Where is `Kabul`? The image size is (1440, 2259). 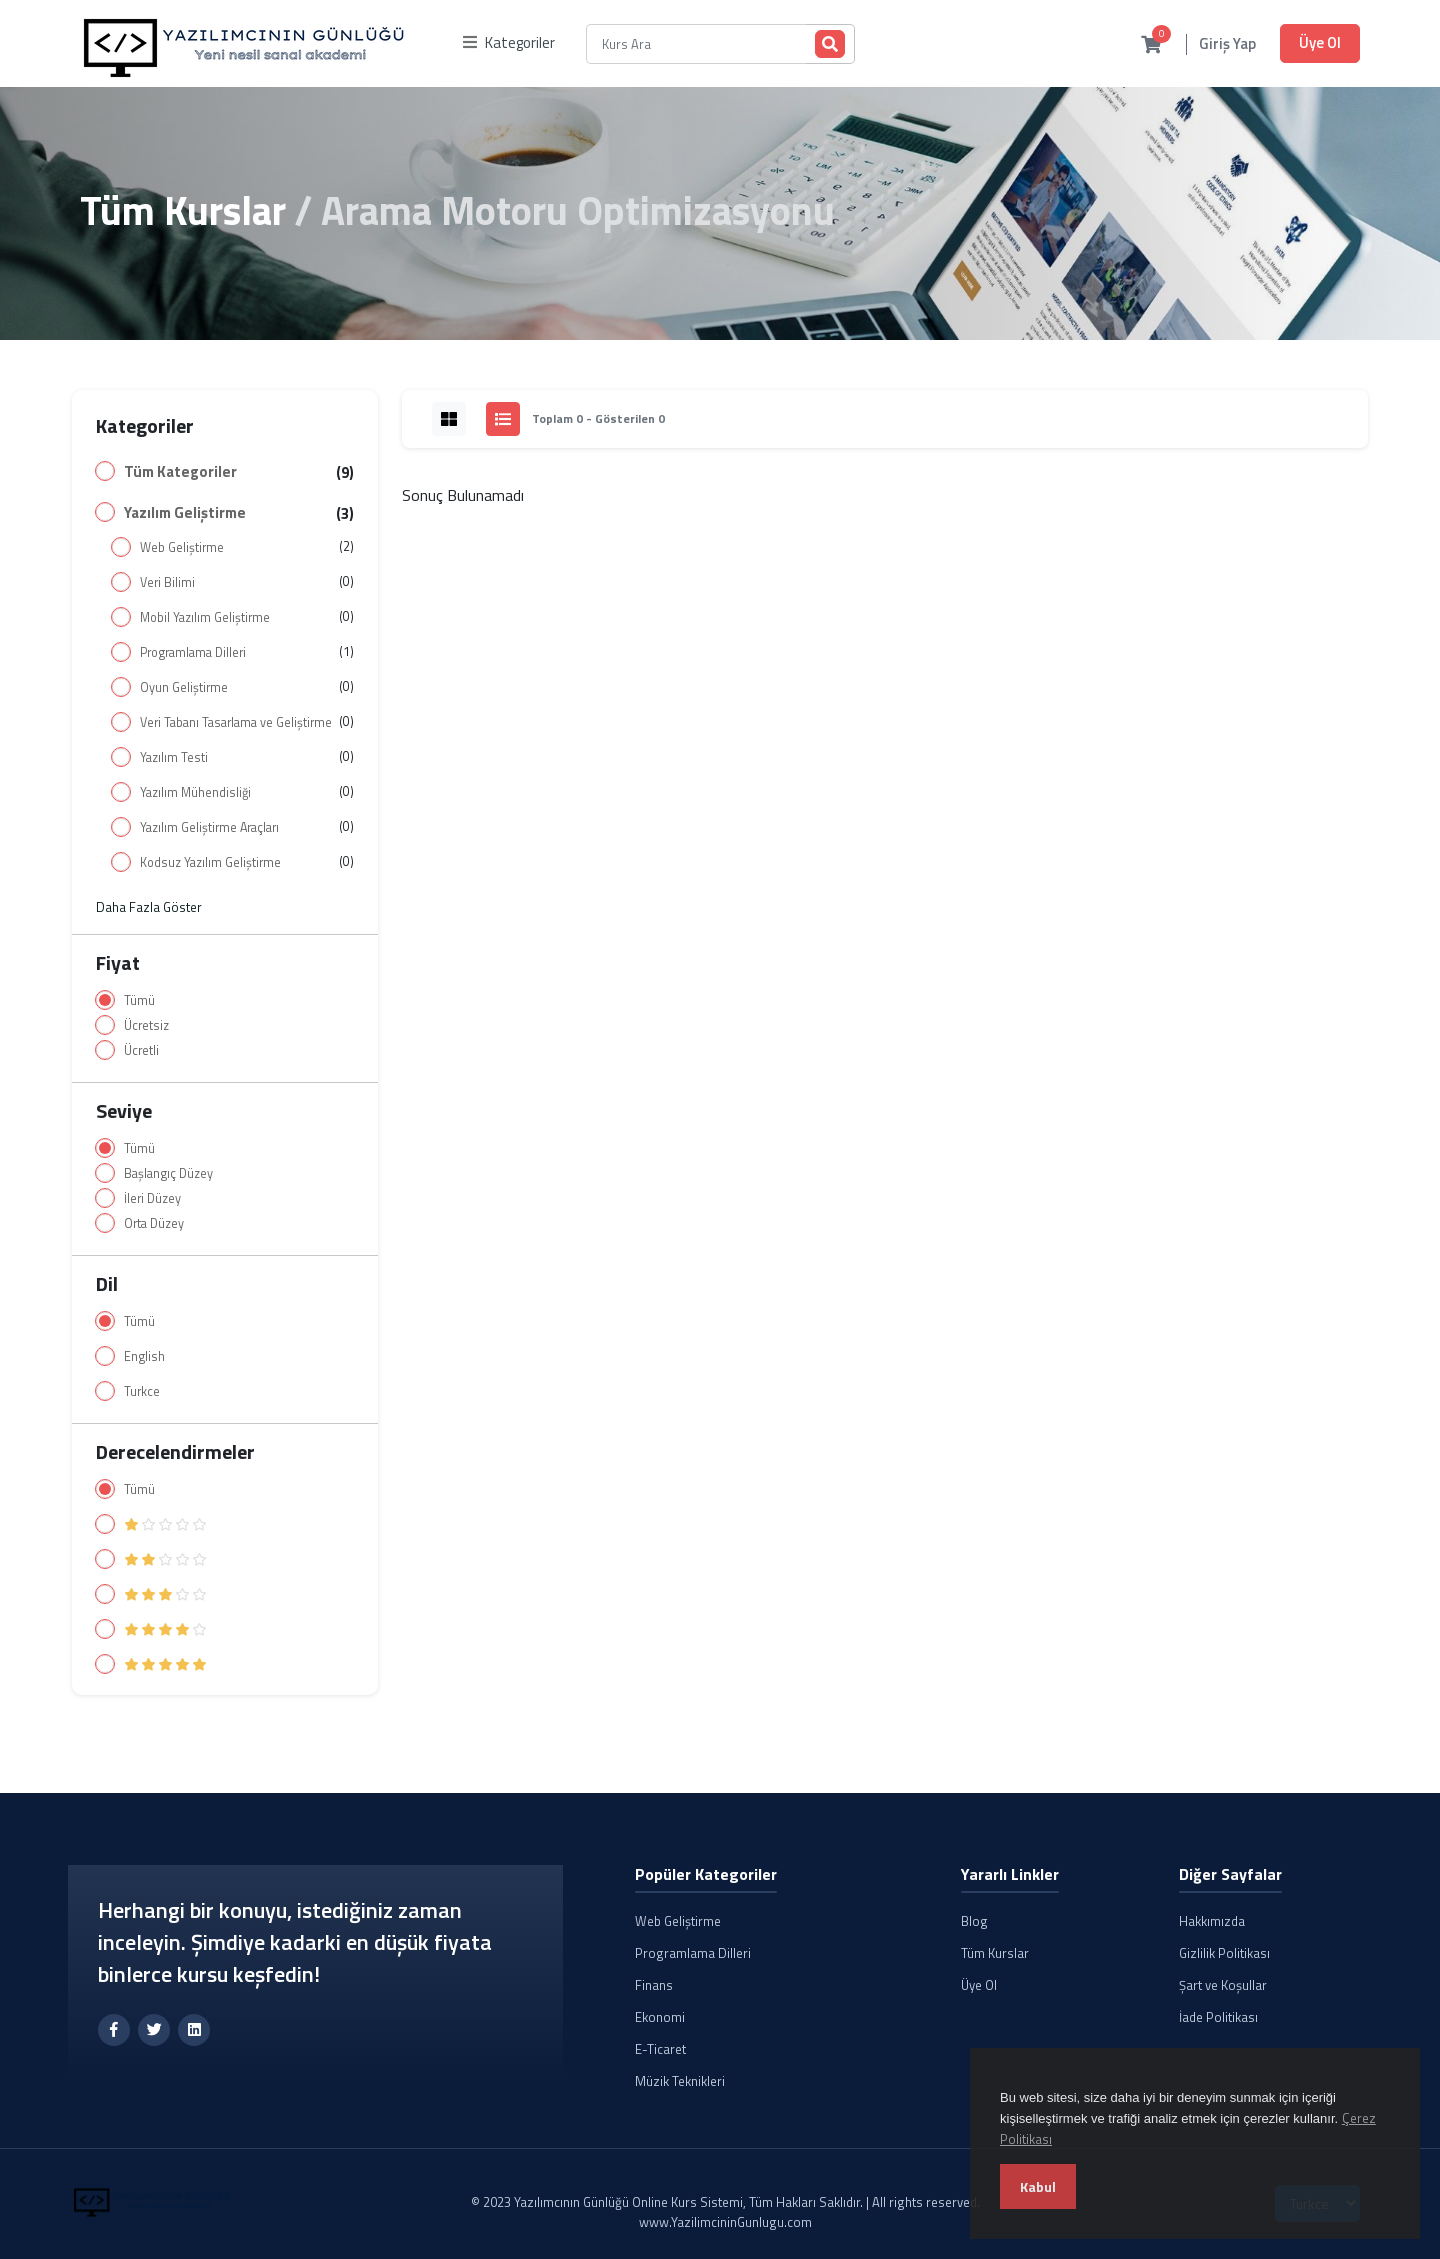 Kabul is located at coordinates (1038, 2186).